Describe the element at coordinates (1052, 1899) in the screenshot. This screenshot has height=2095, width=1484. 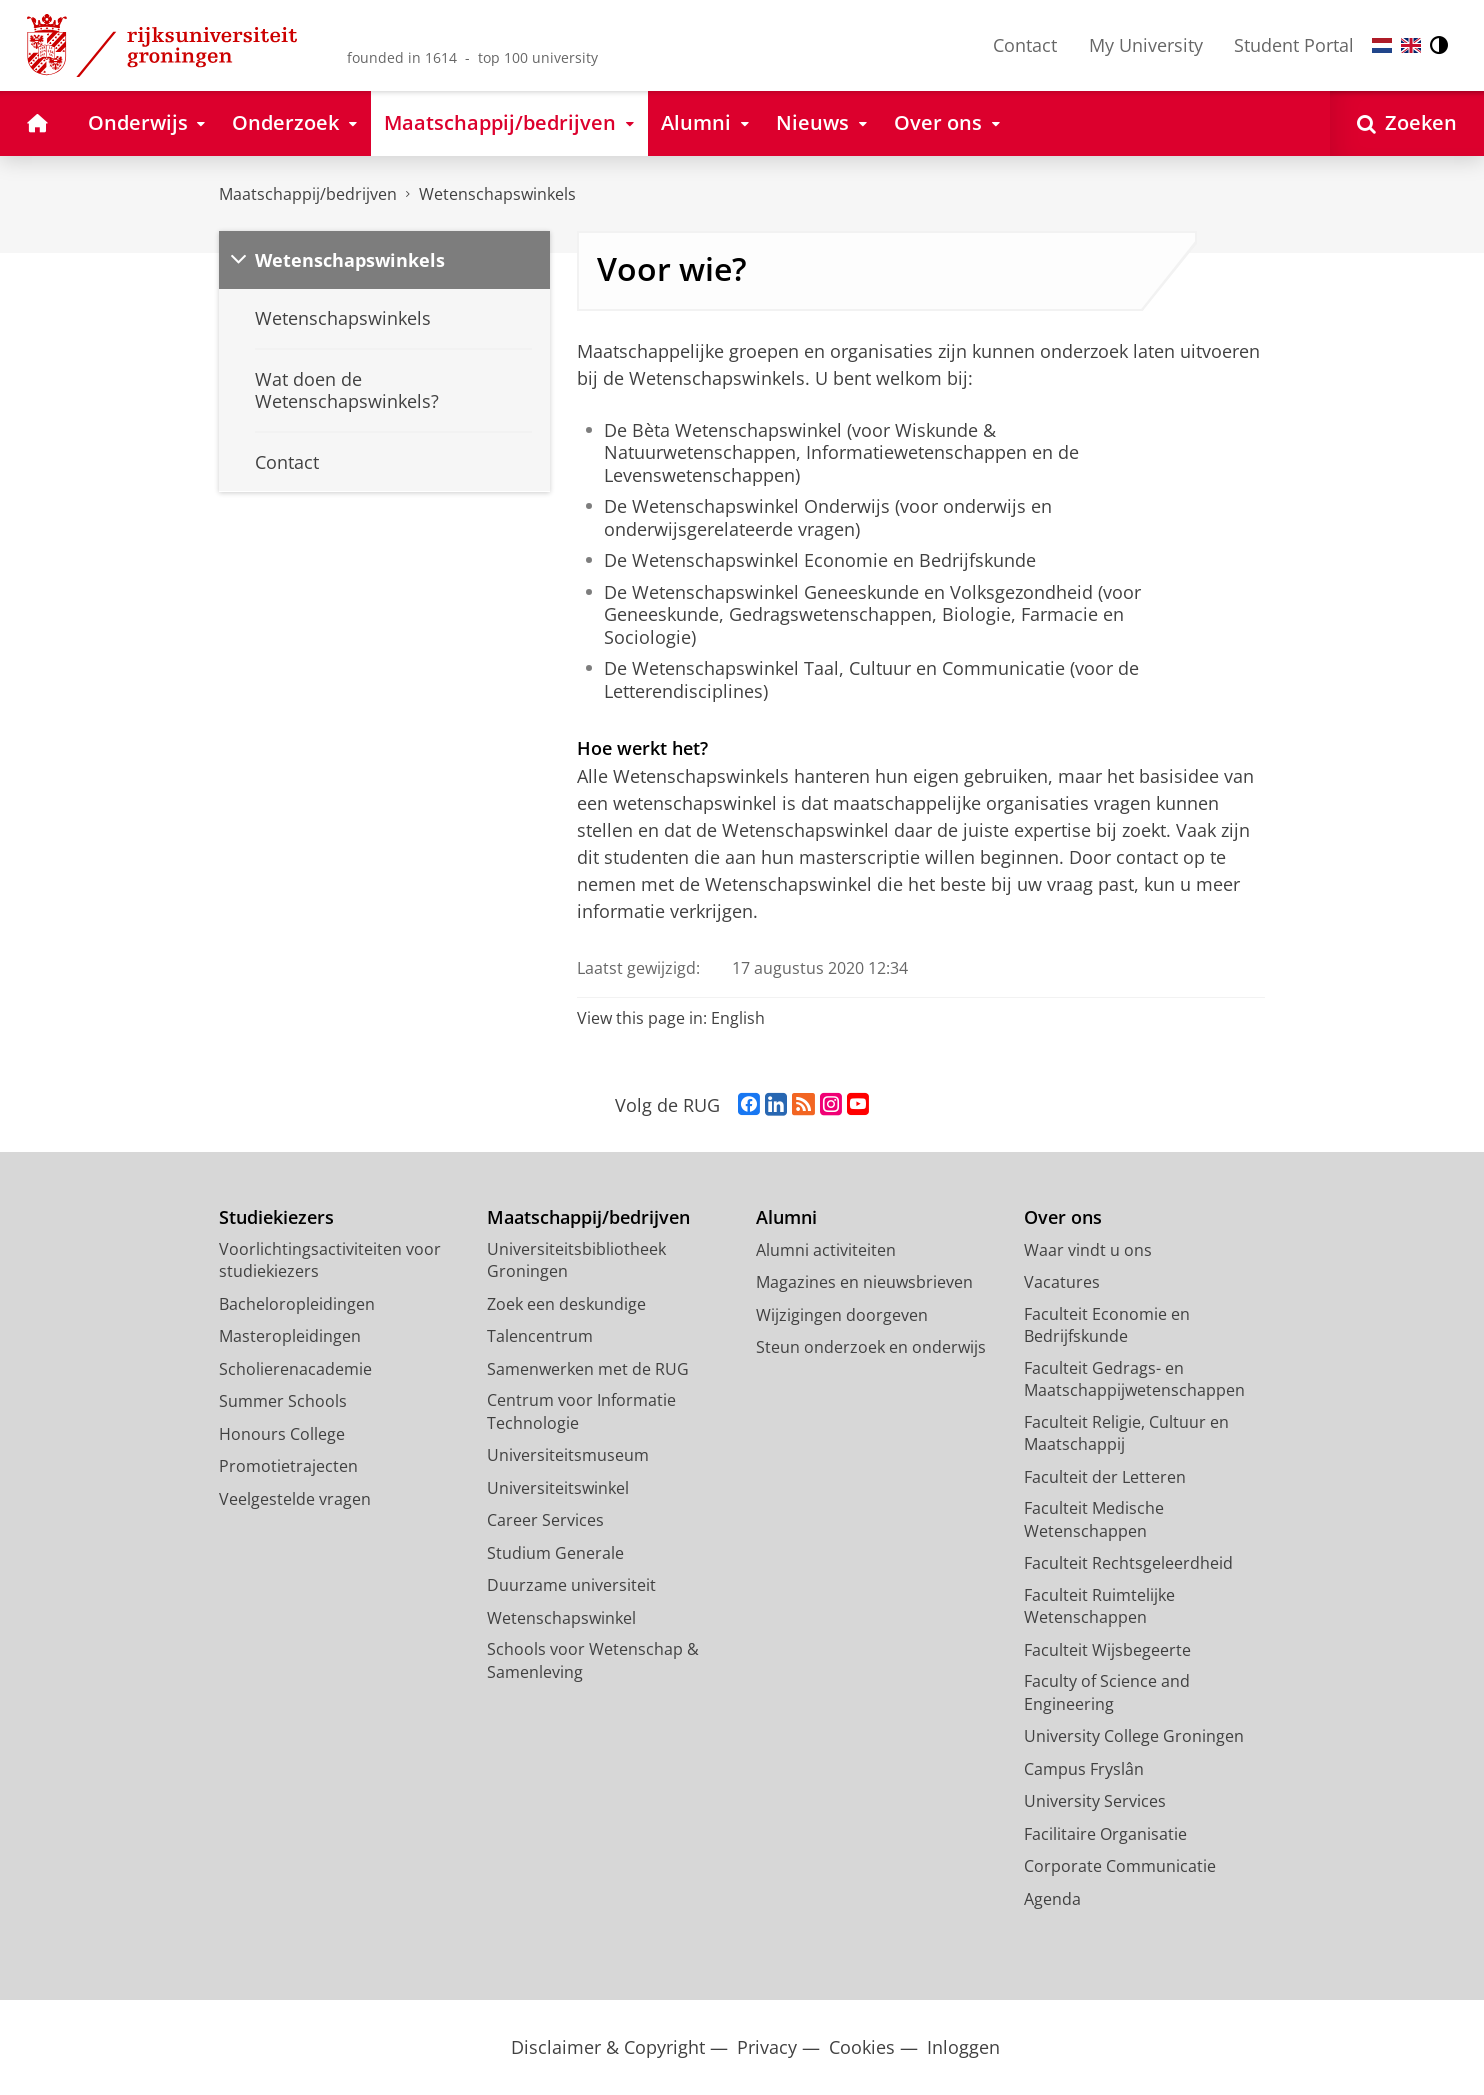
I see `Agenda` at that location.